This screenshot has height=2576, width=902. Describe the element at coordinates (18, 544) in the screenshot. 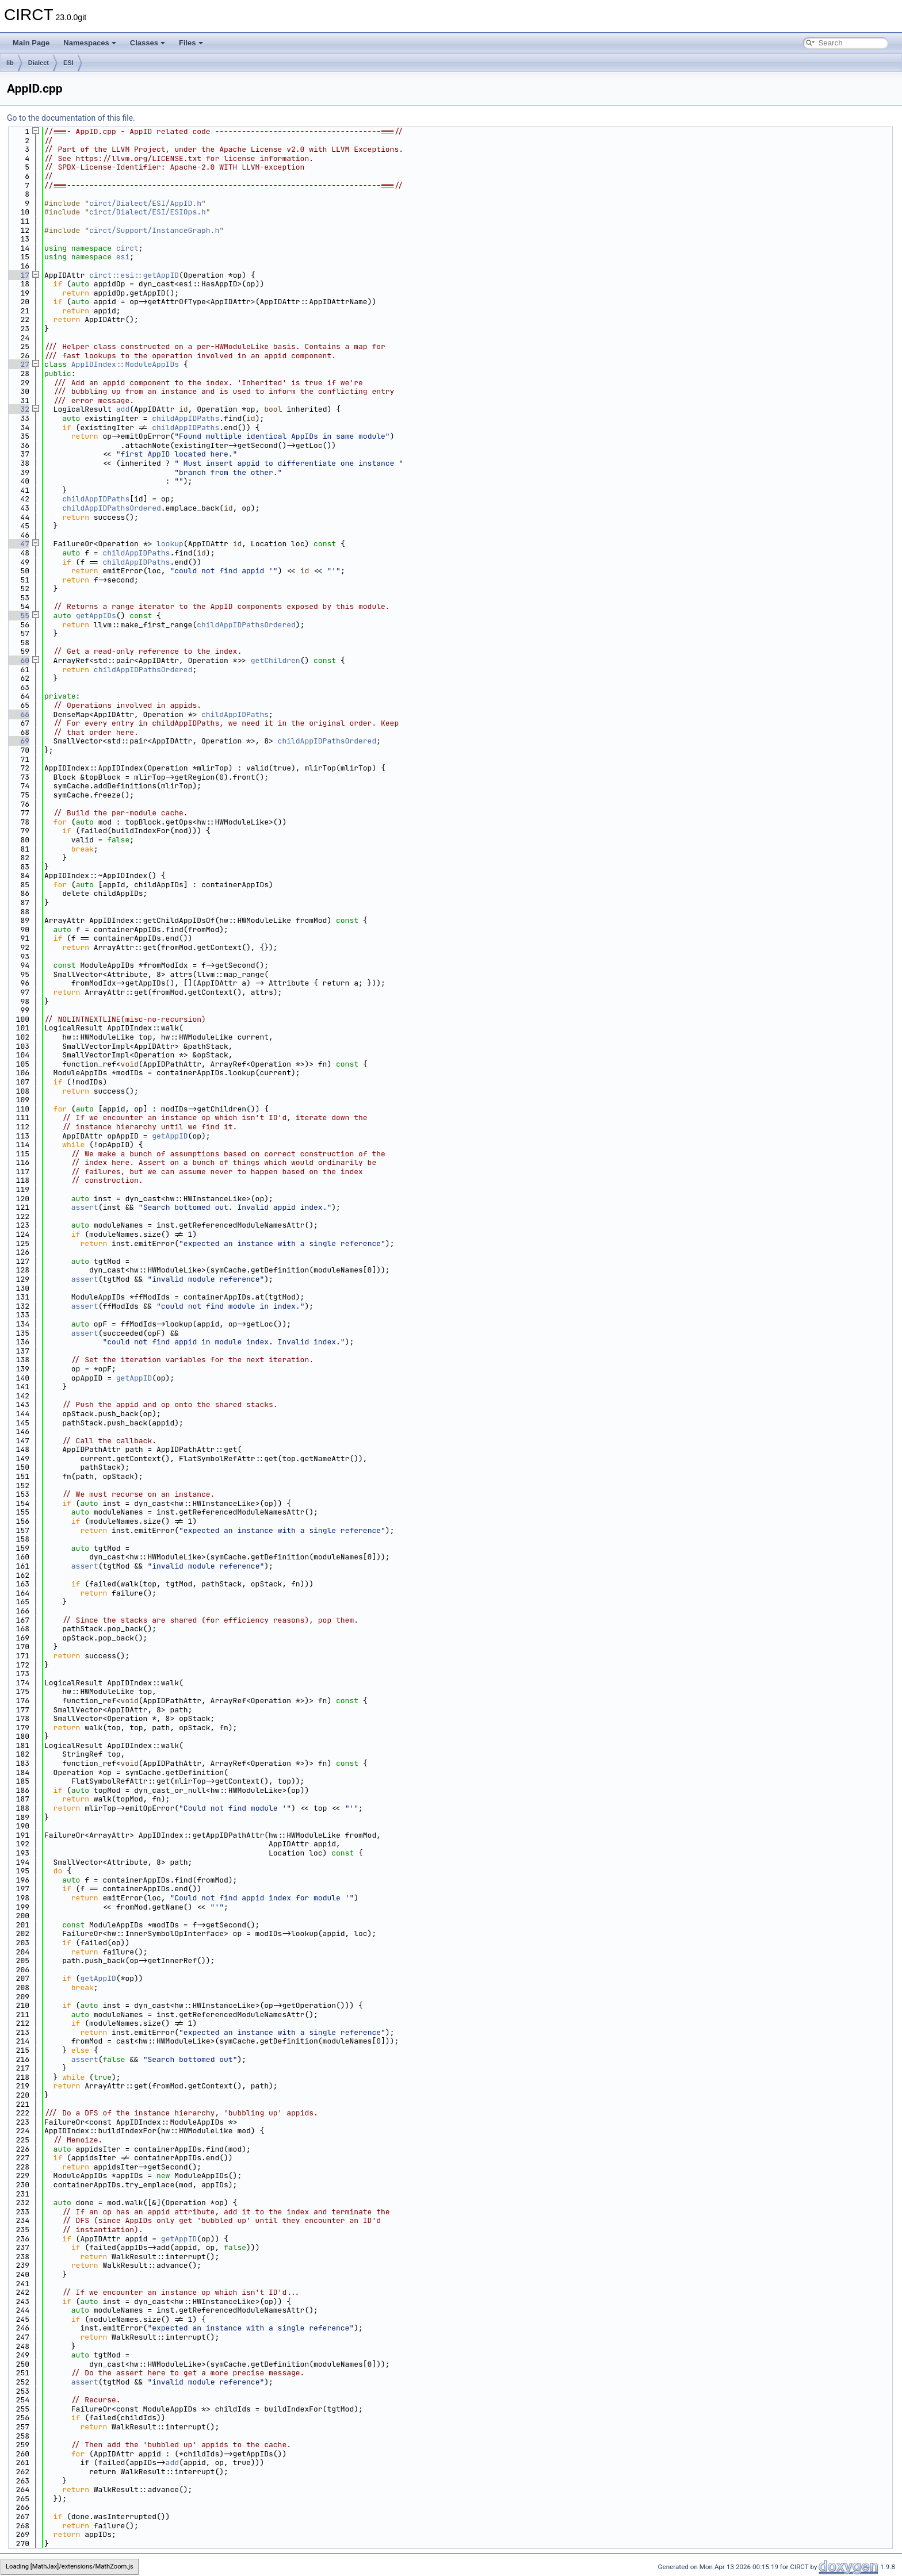

I see `47` at that location.